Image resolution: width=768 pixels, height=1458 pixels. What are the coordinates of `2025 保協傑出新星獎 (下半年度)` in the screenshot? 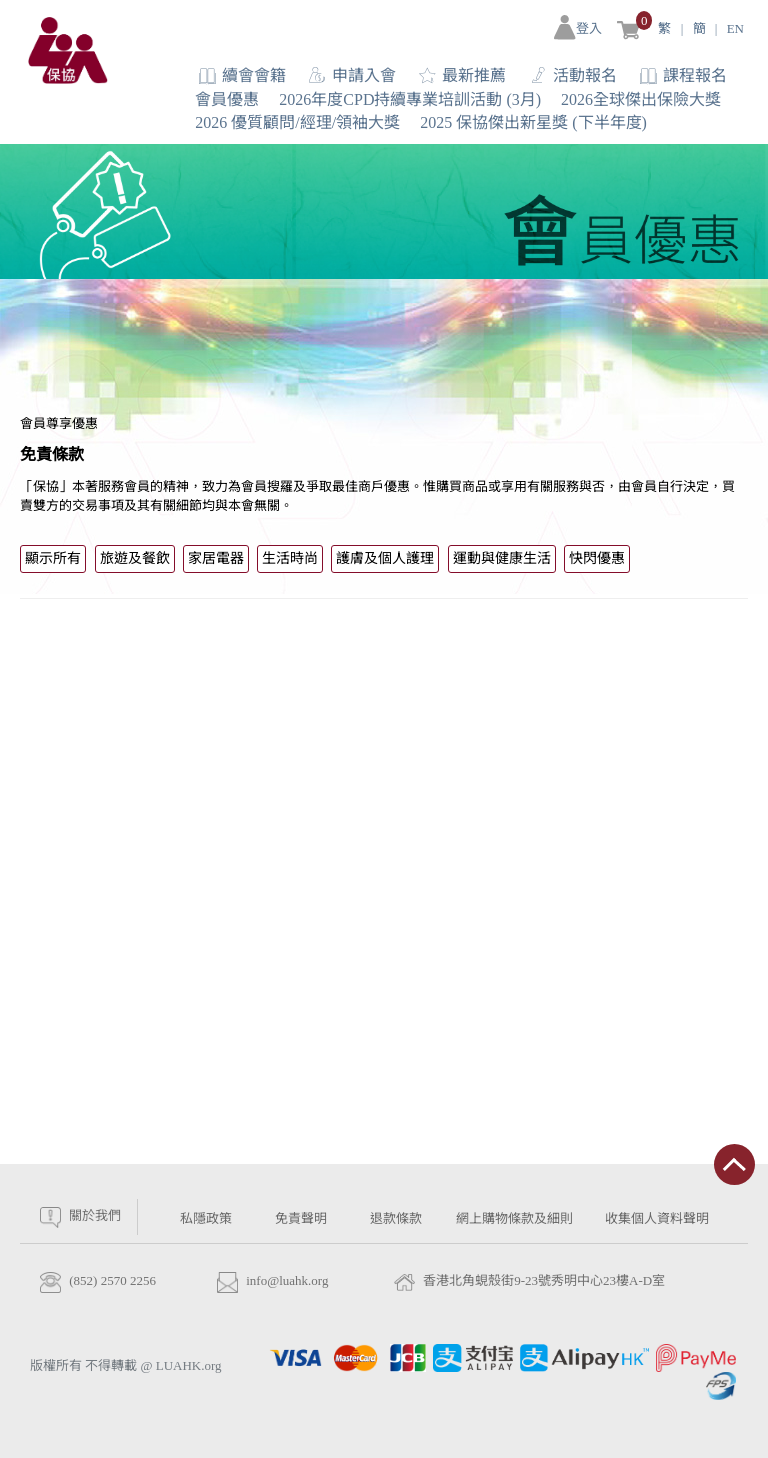 It's located at (533, 122).